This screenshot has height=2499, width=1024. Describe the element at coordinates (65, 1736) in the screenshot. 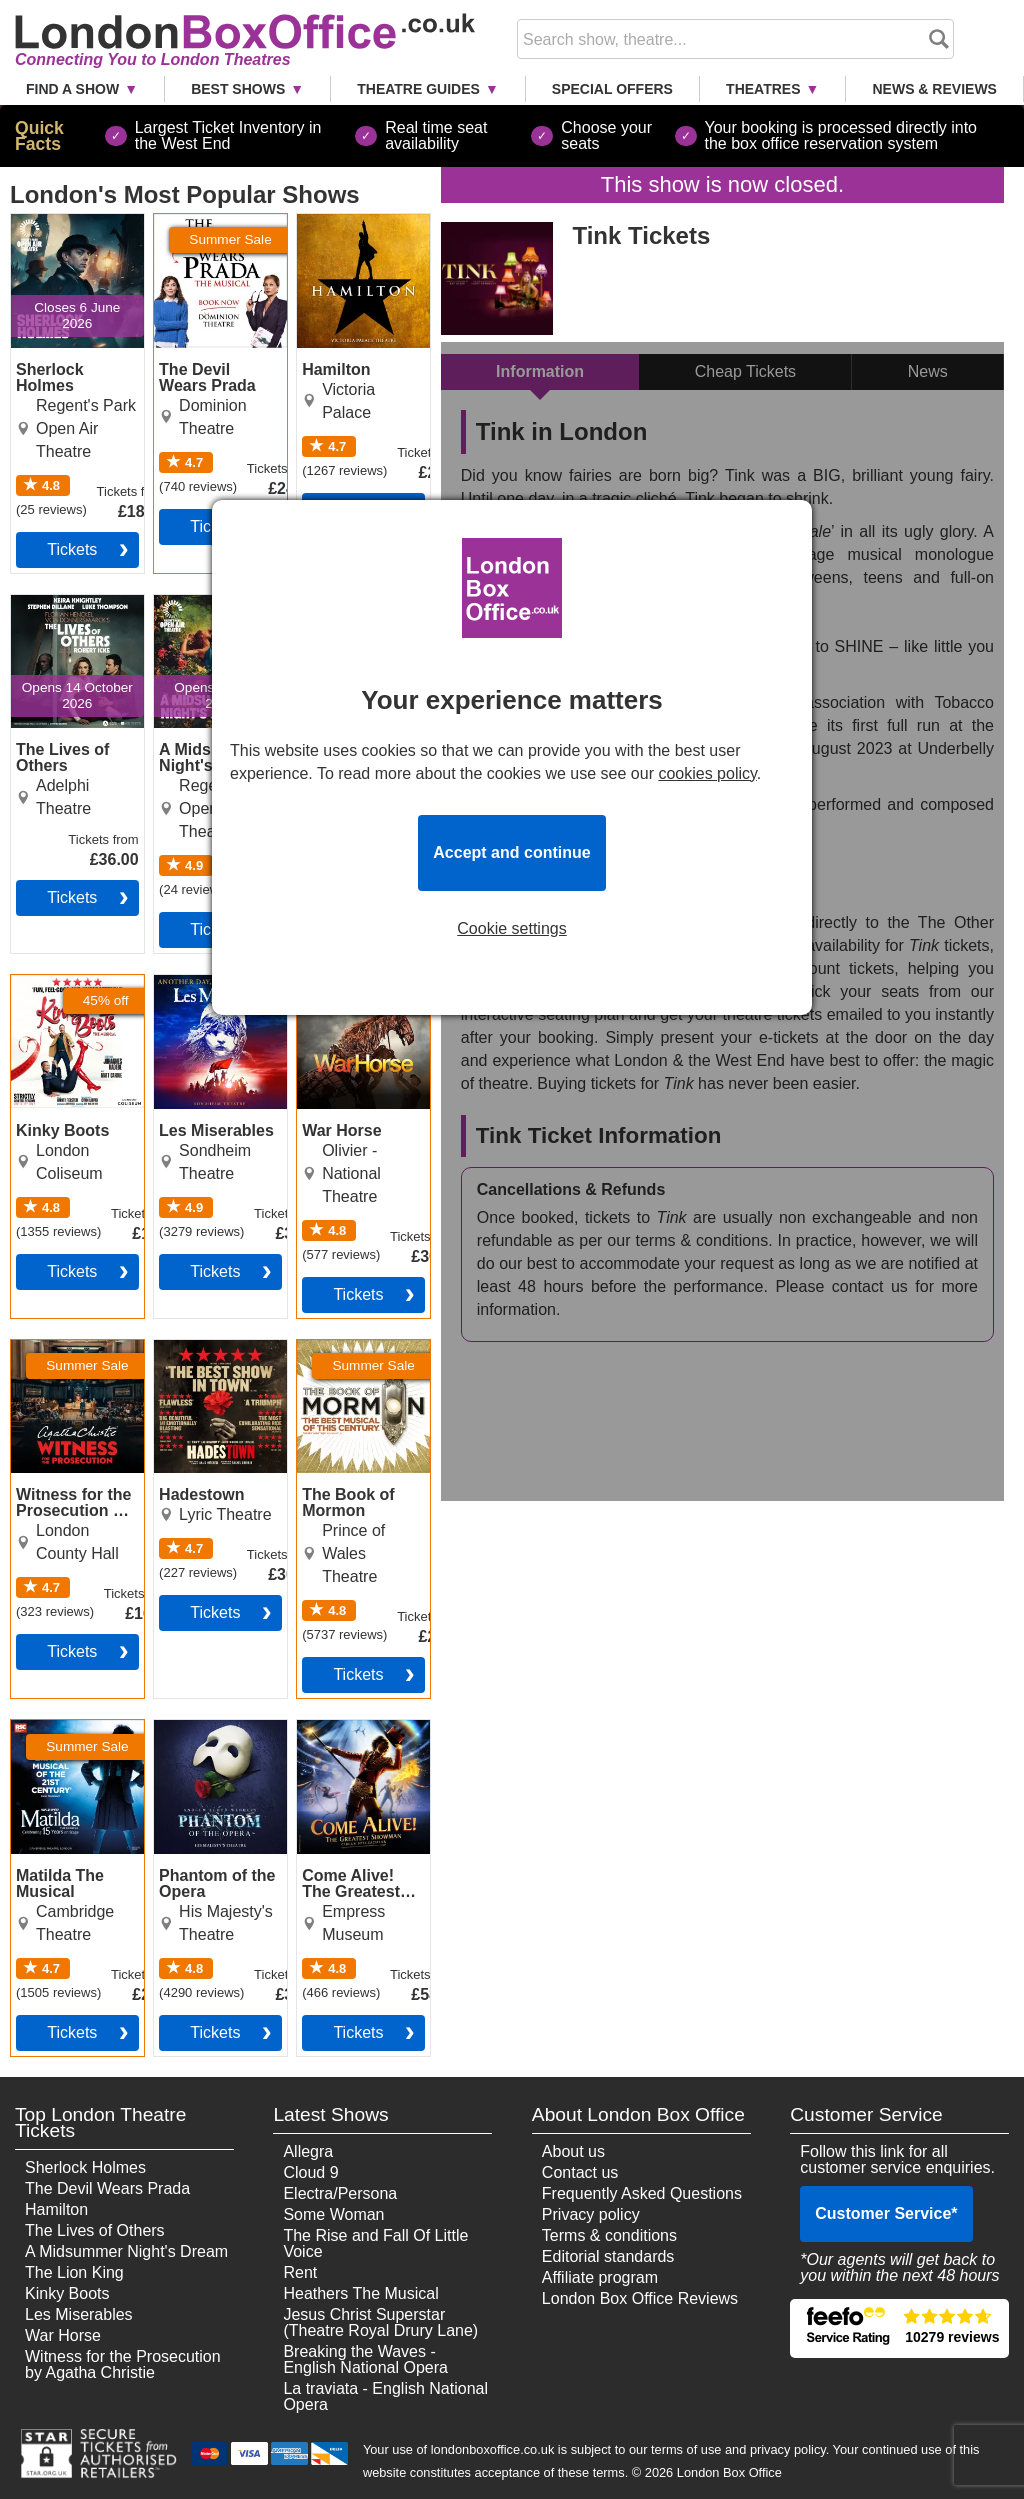

I see `Matilda The Musical Tickets` at that location.